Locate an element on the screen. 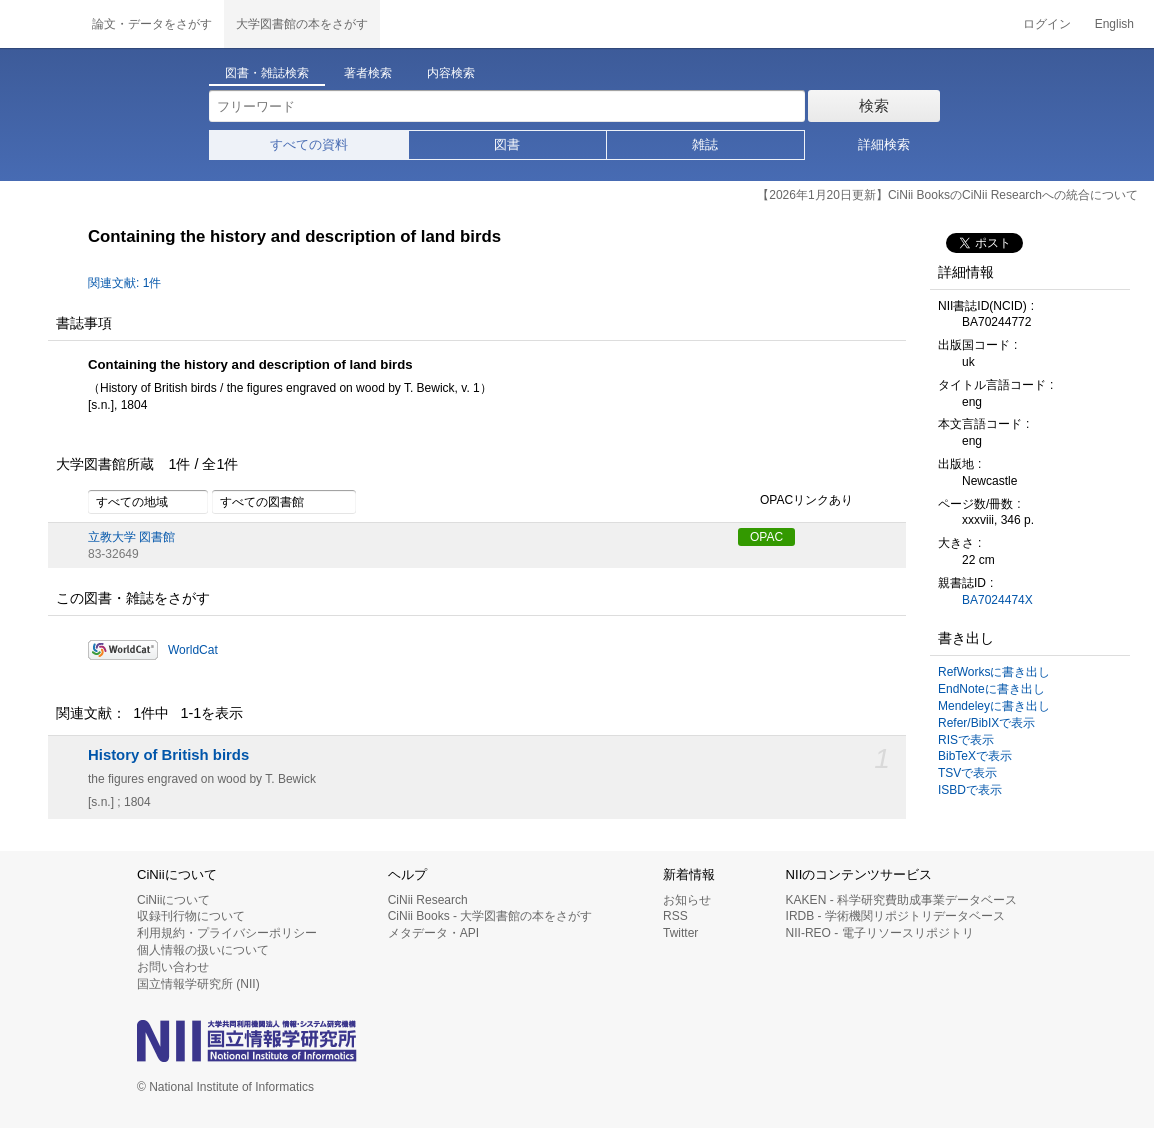  ISBDで表示 is located at coordinates (970, 790).